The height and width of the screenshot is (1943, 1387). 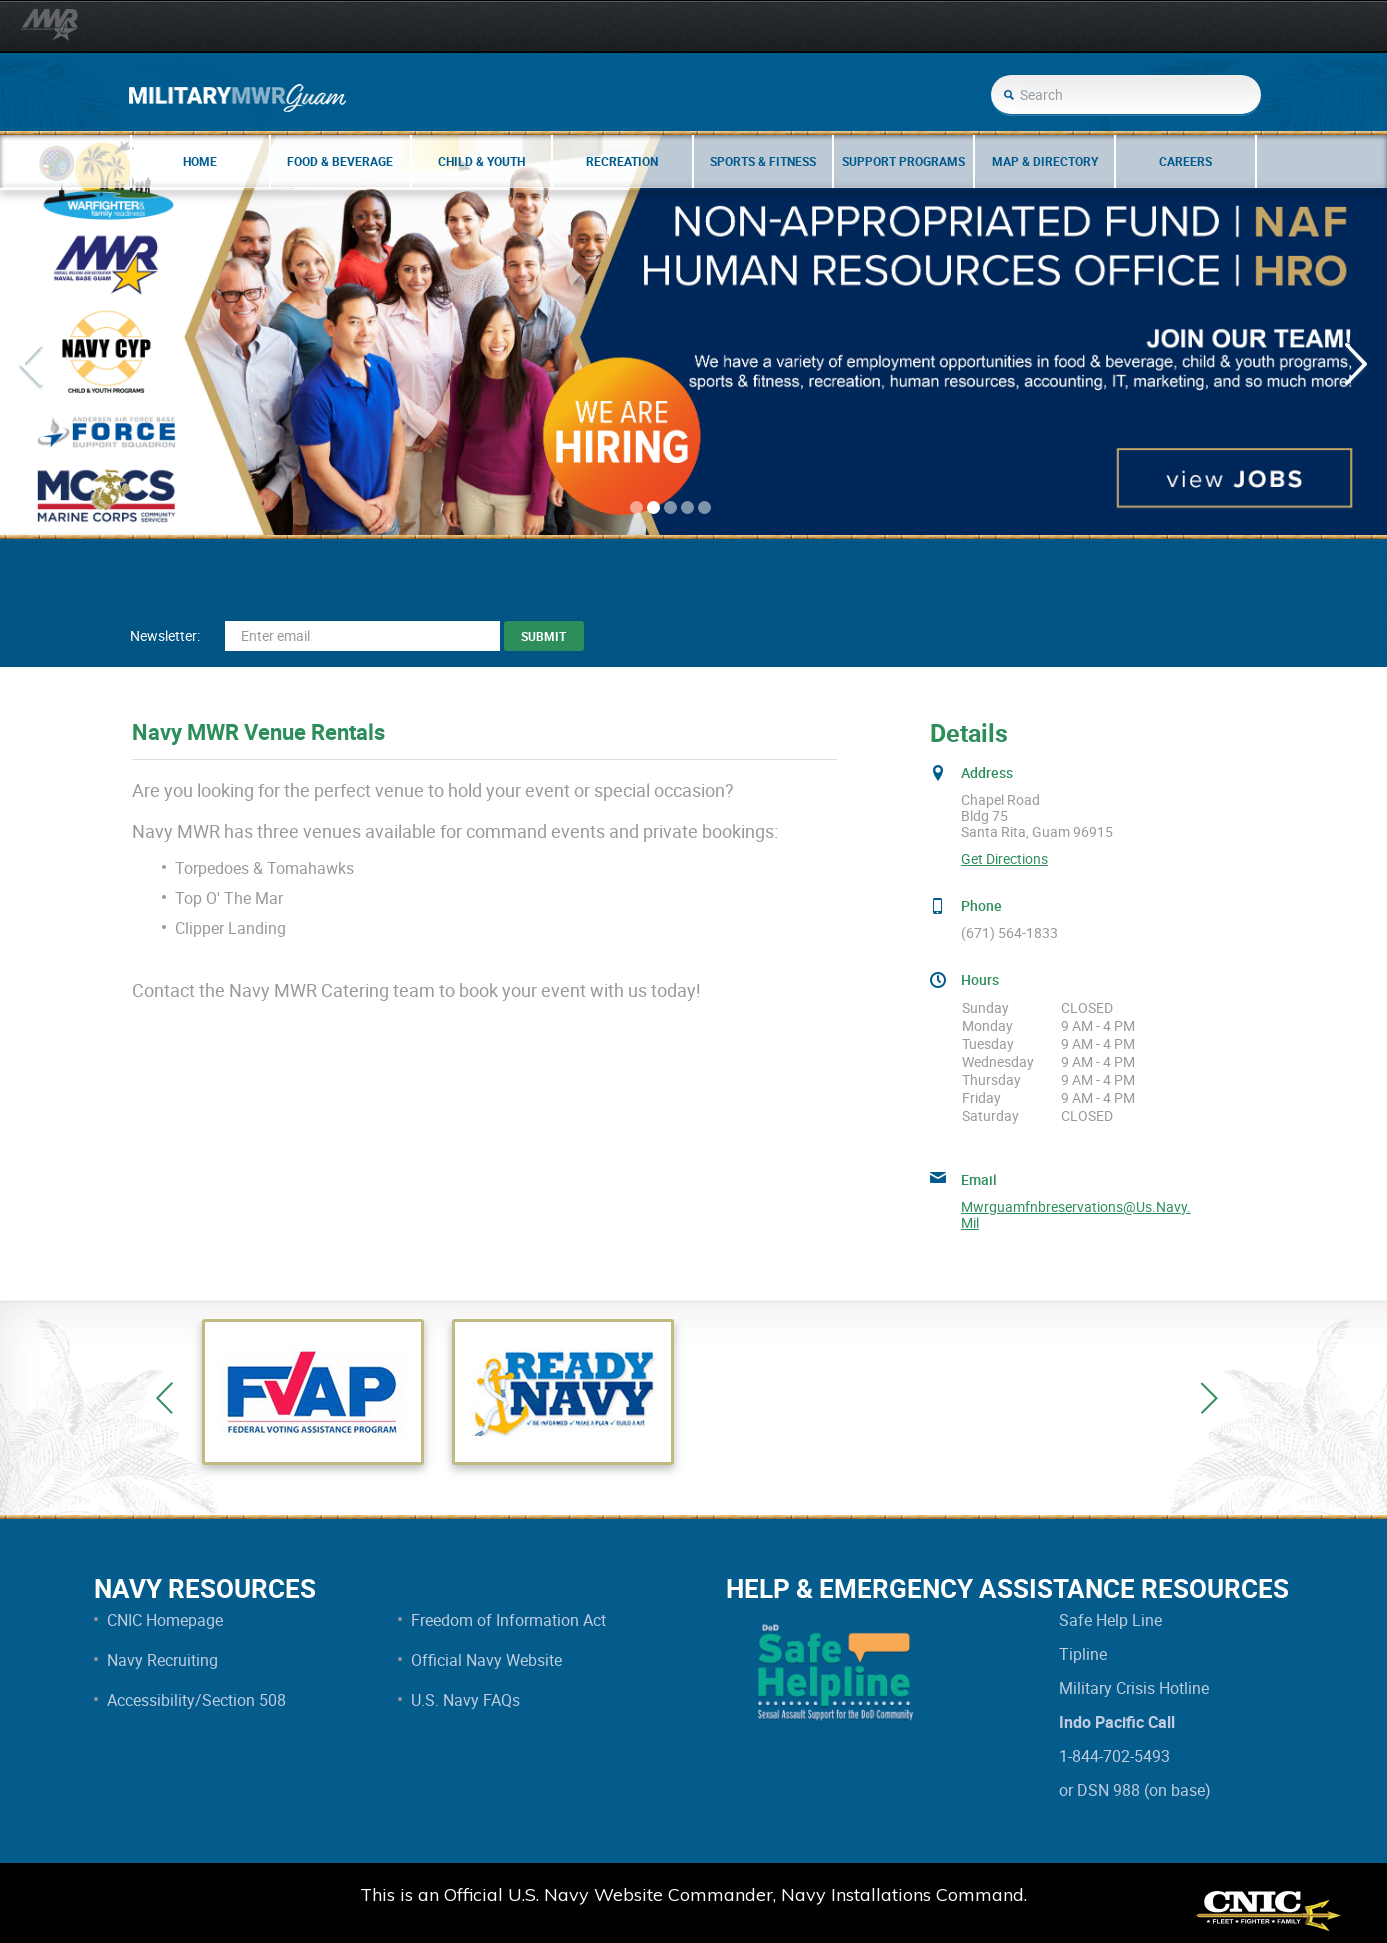 What do you see at coordinates (165, 1620) in the screenshot?
I see `CNIC Homepage` at bounding box center [165, 1620].